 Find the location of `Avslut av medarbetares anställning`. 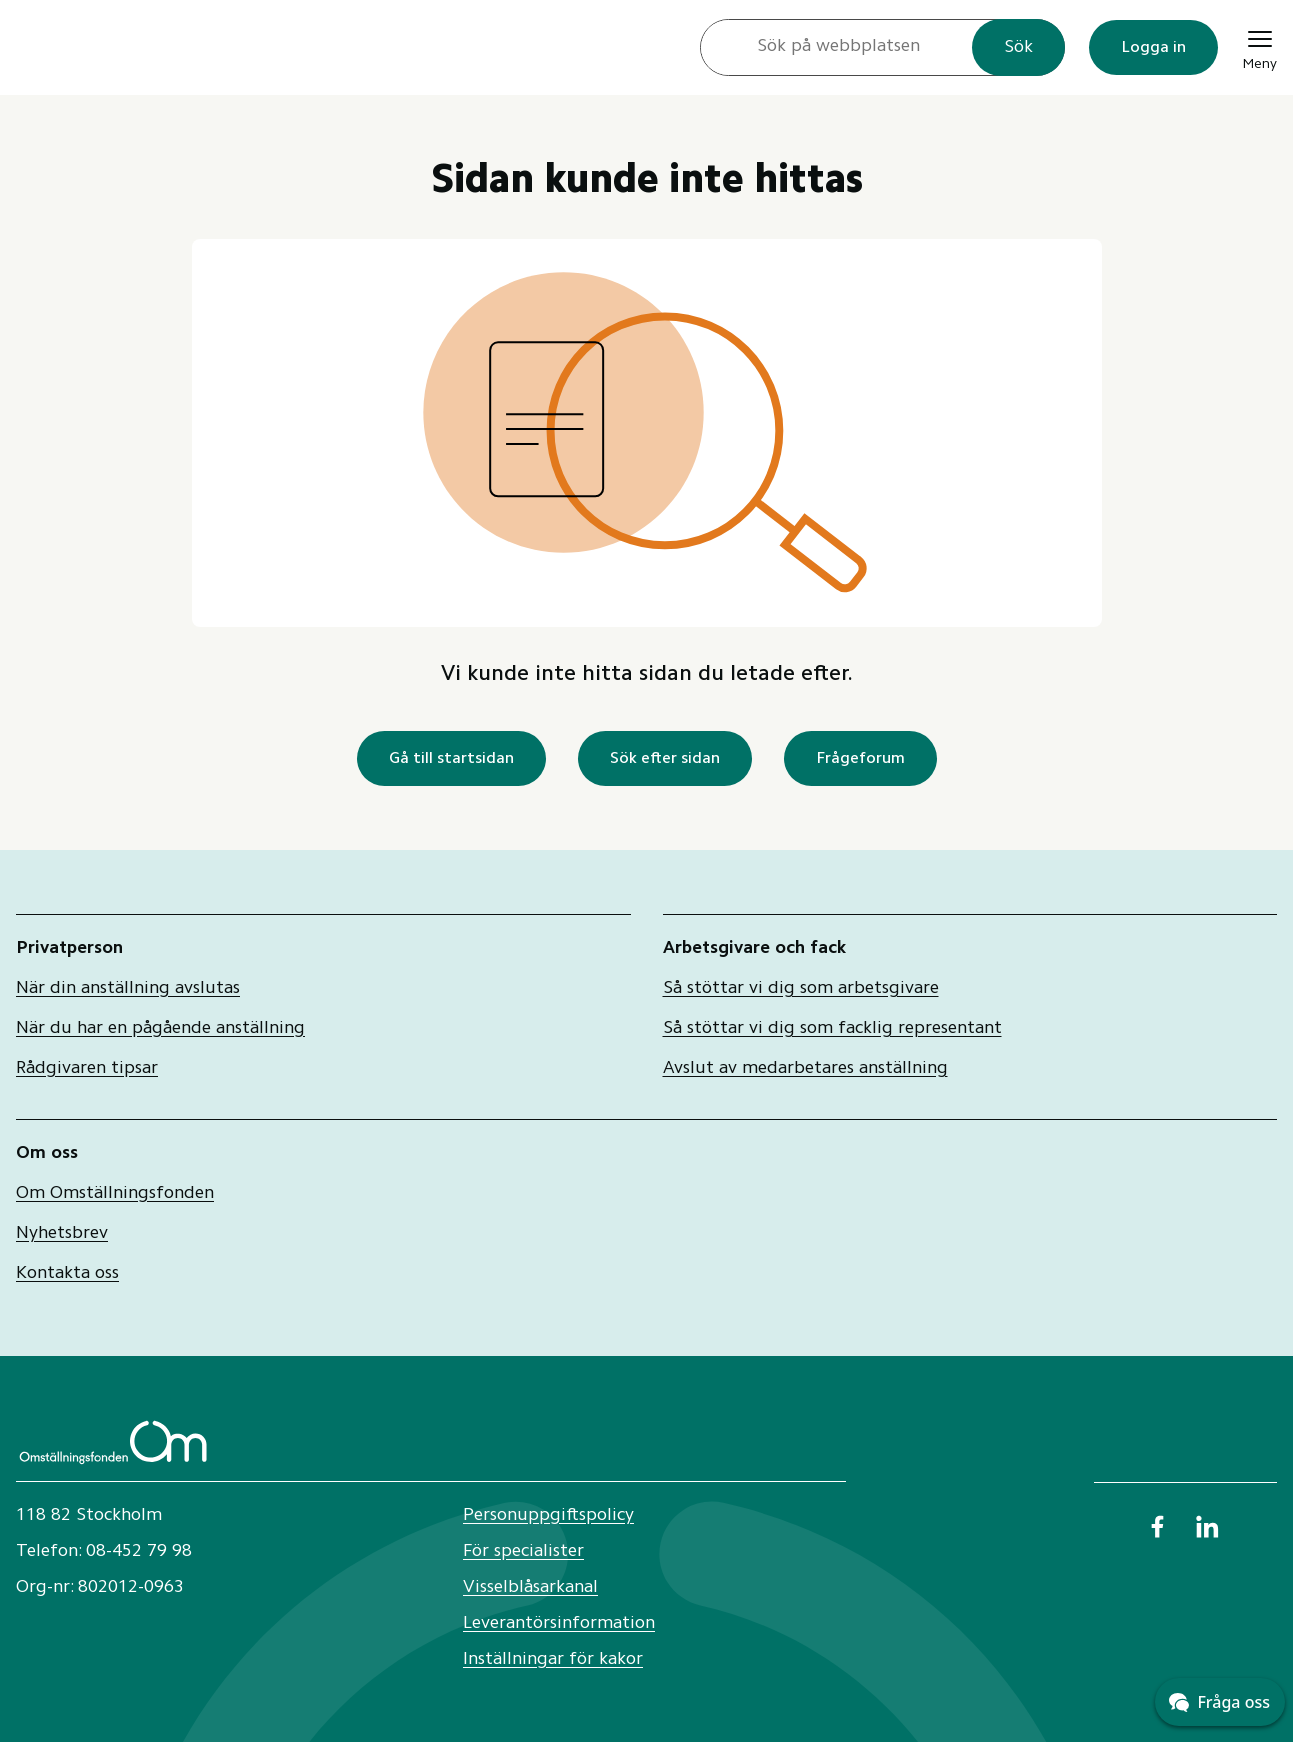

Avslut av medarbetares anställning is located at coordinates (805, 1069).